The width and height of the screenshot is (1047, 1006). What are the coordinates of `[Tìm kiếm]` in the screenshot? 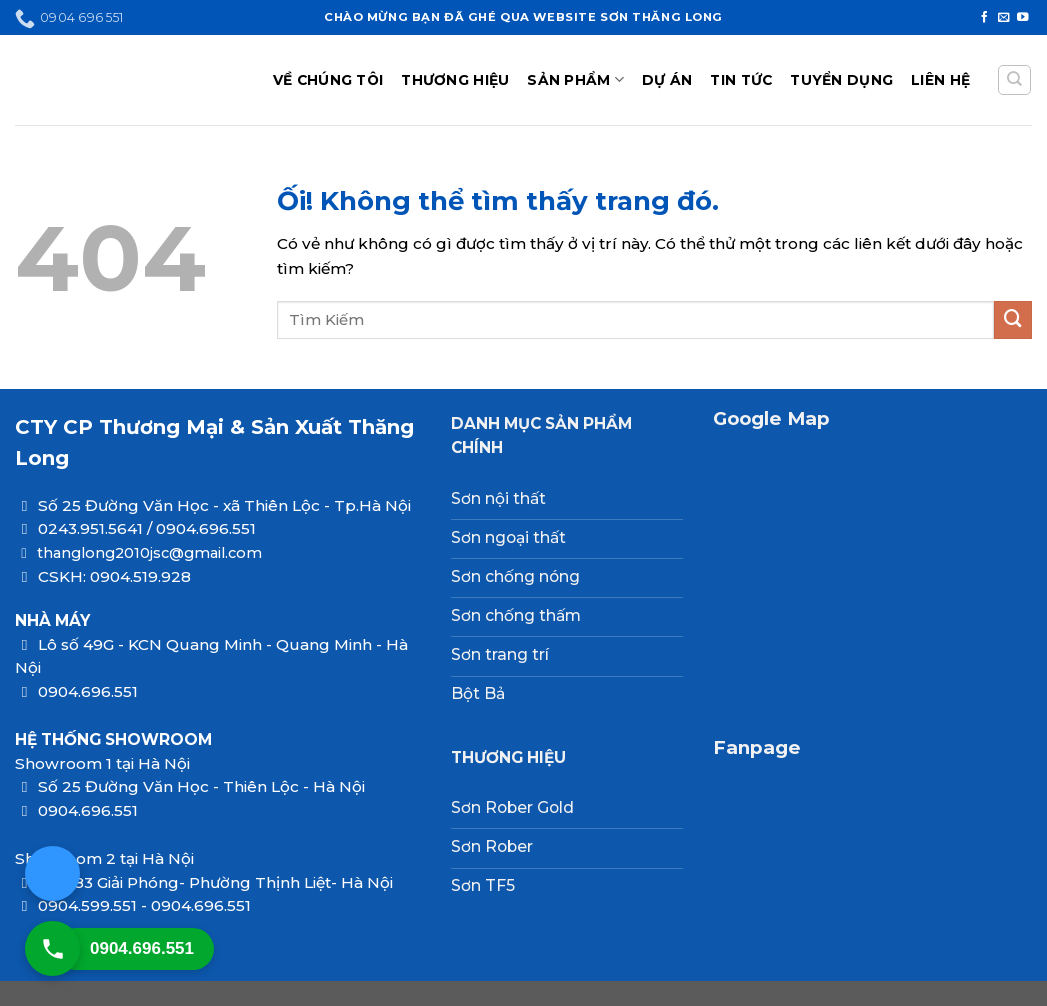 It's located at (1014, 80).